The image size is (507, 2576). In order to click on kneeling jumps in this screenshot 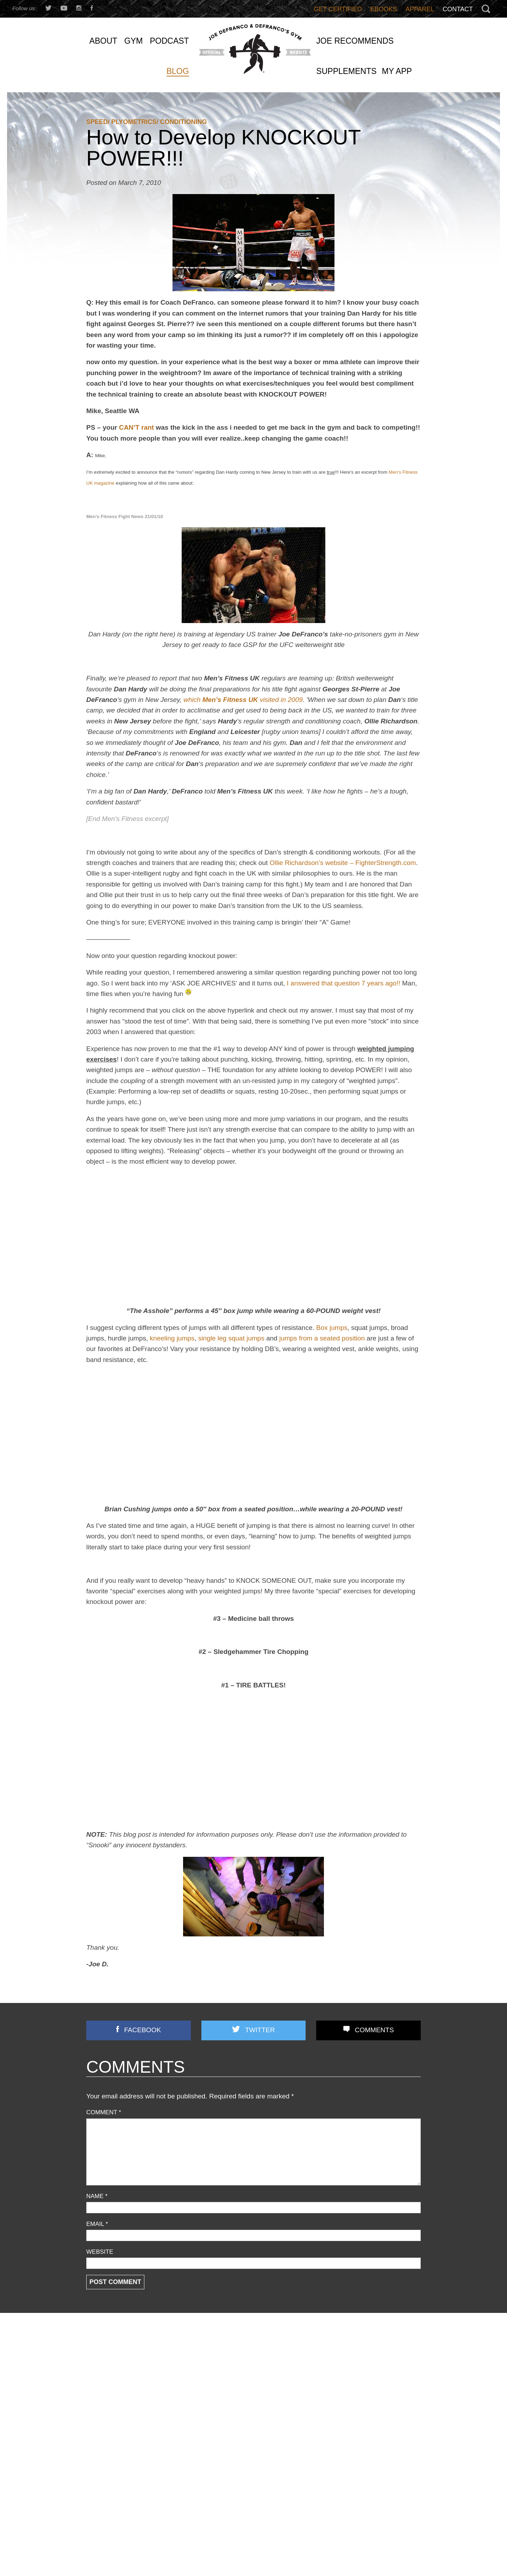, I will do `click(172, 1338)`.